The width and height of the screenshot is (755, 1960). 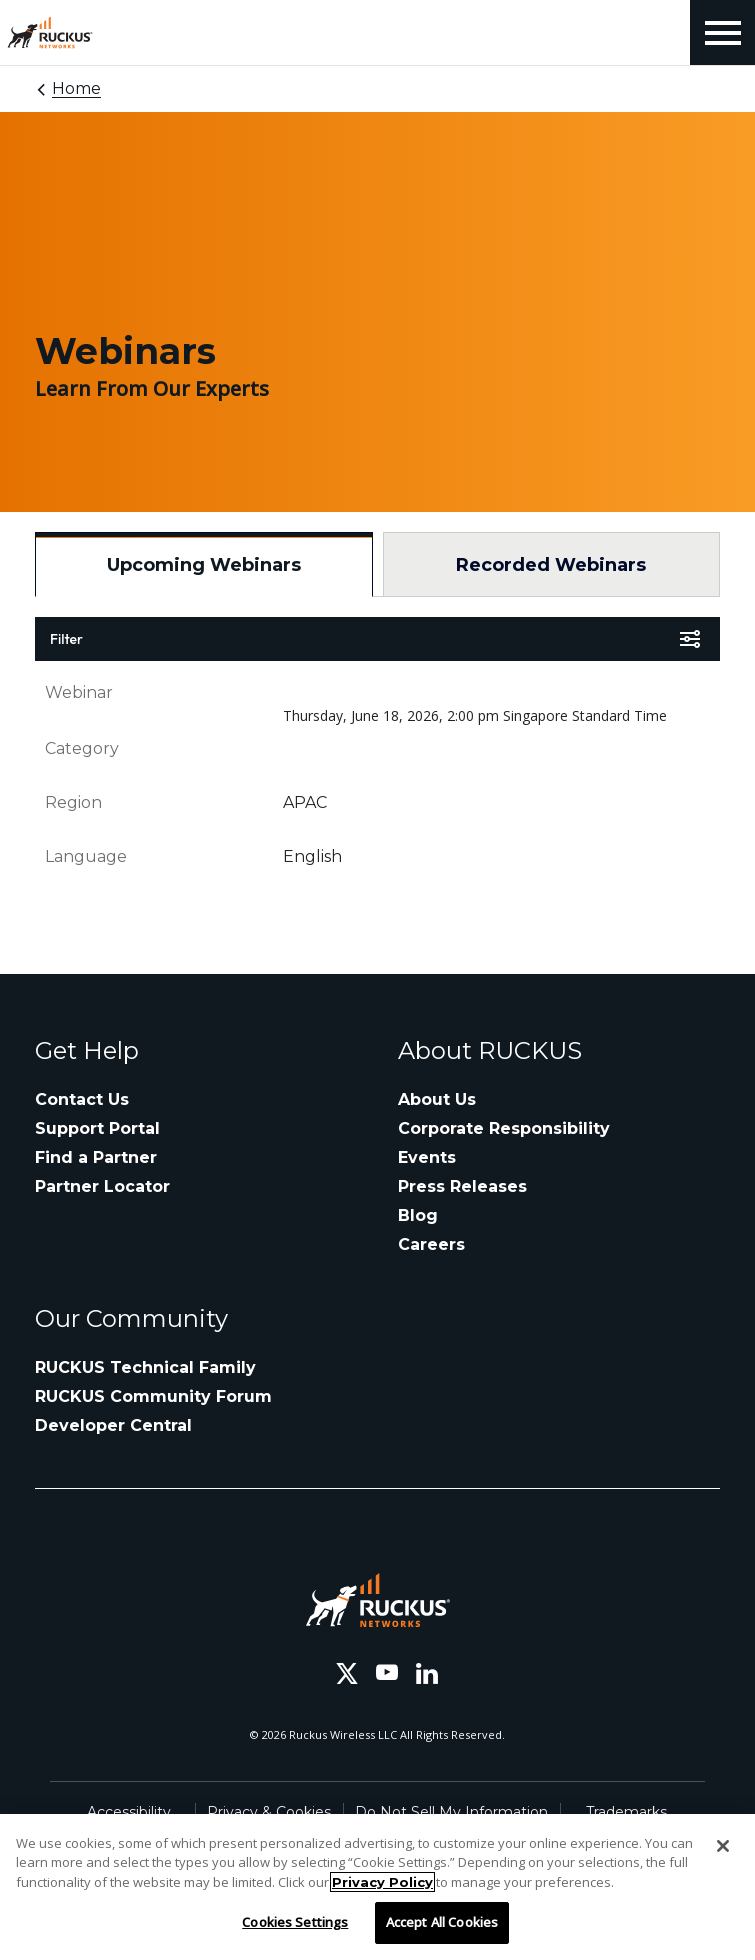 I want to click on RUCKUS Technical Family, so click(x=145, y=1367).